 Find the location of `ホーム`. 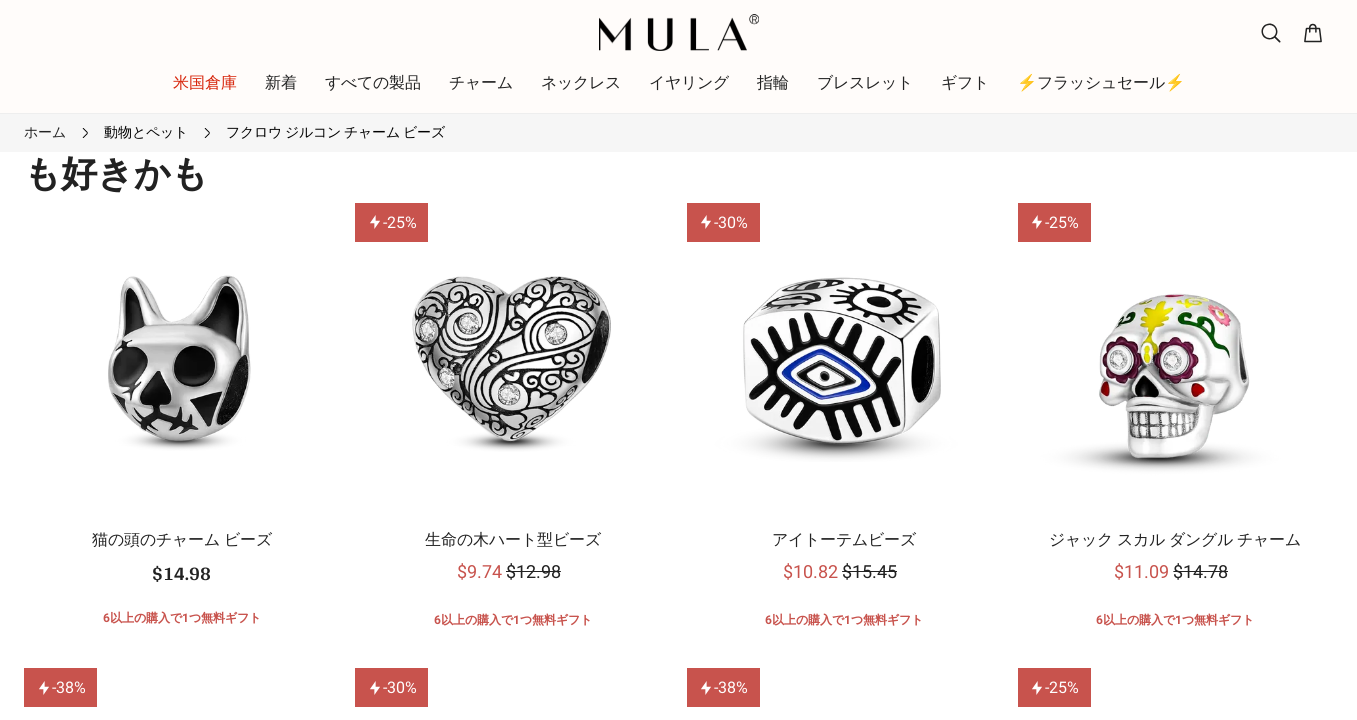

ホーム is located at coordinates (45, 132).